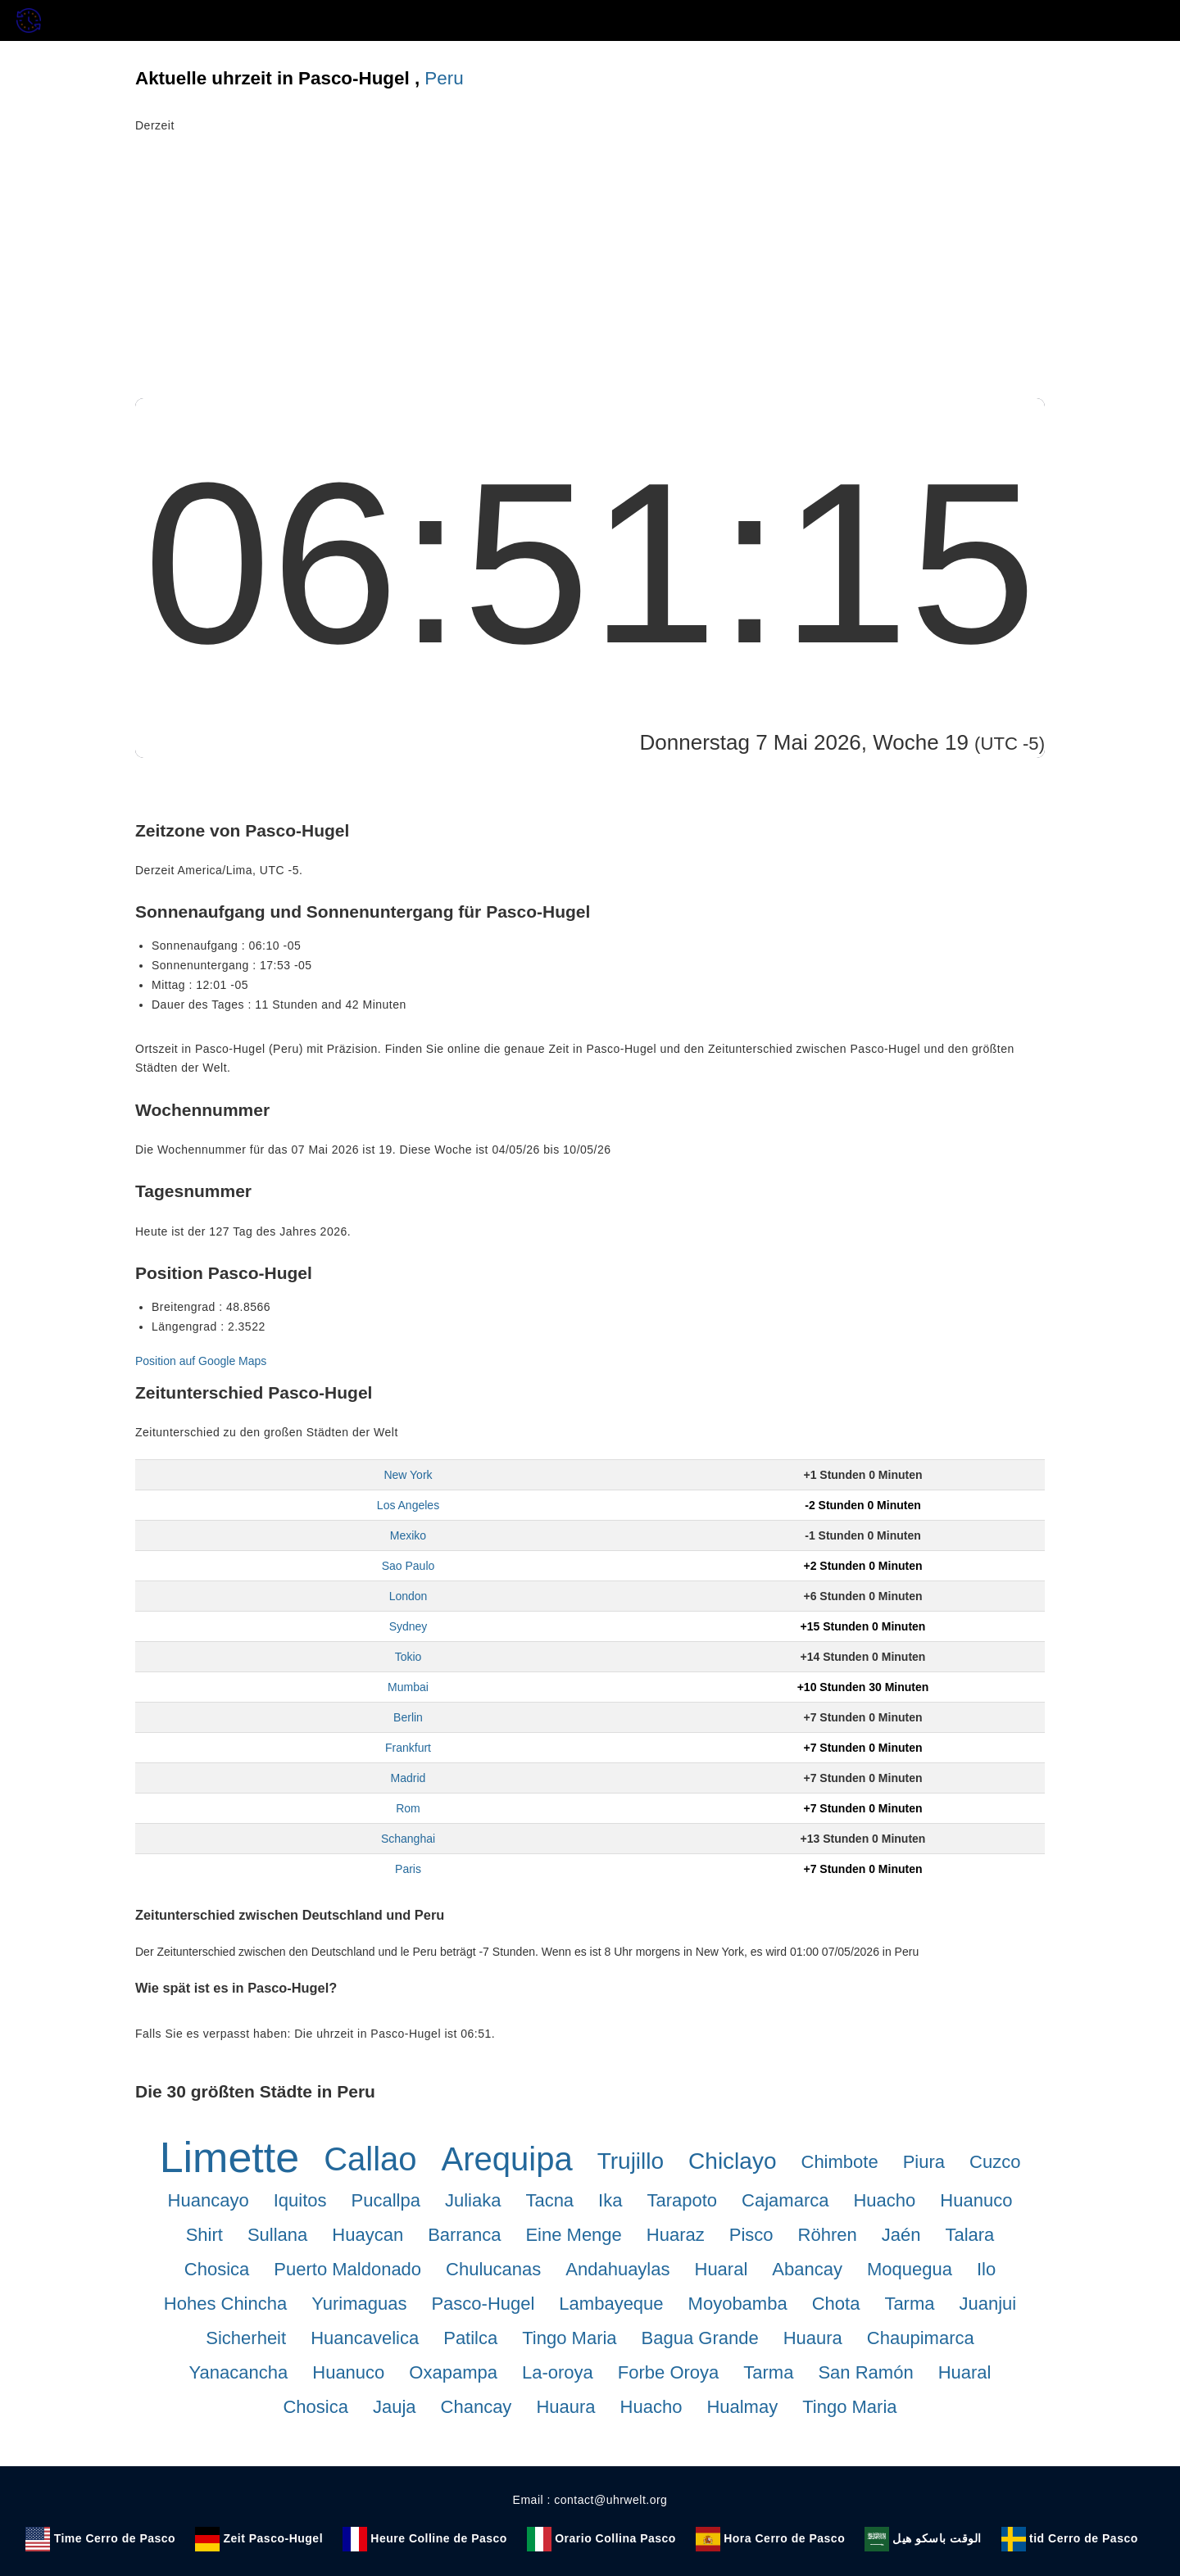  What do you see at coordinates (408, 1717) in the screenshot?
I see `Berlin` at bounding box center [408, 1717].